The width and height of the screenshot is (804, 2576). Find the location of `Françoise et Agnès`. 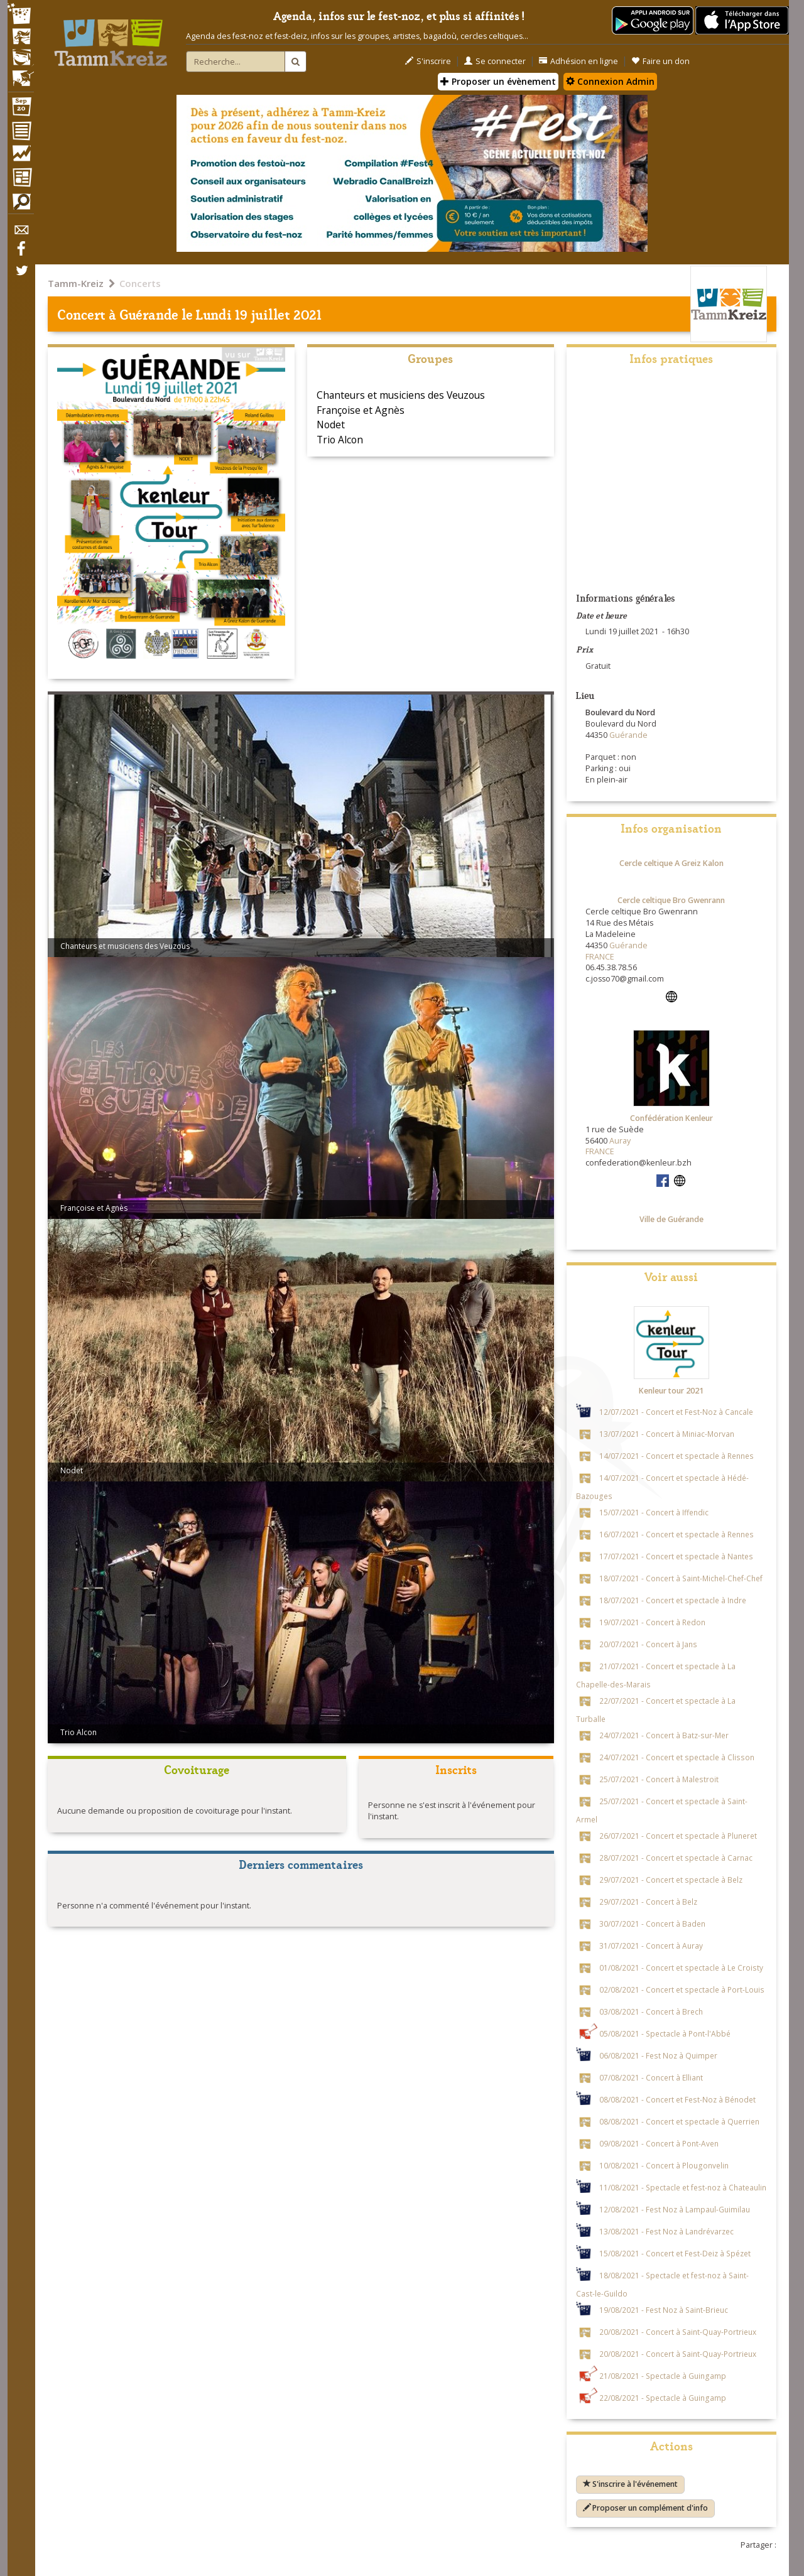

Françoise et Agnès is located at coordinates (361, 410).